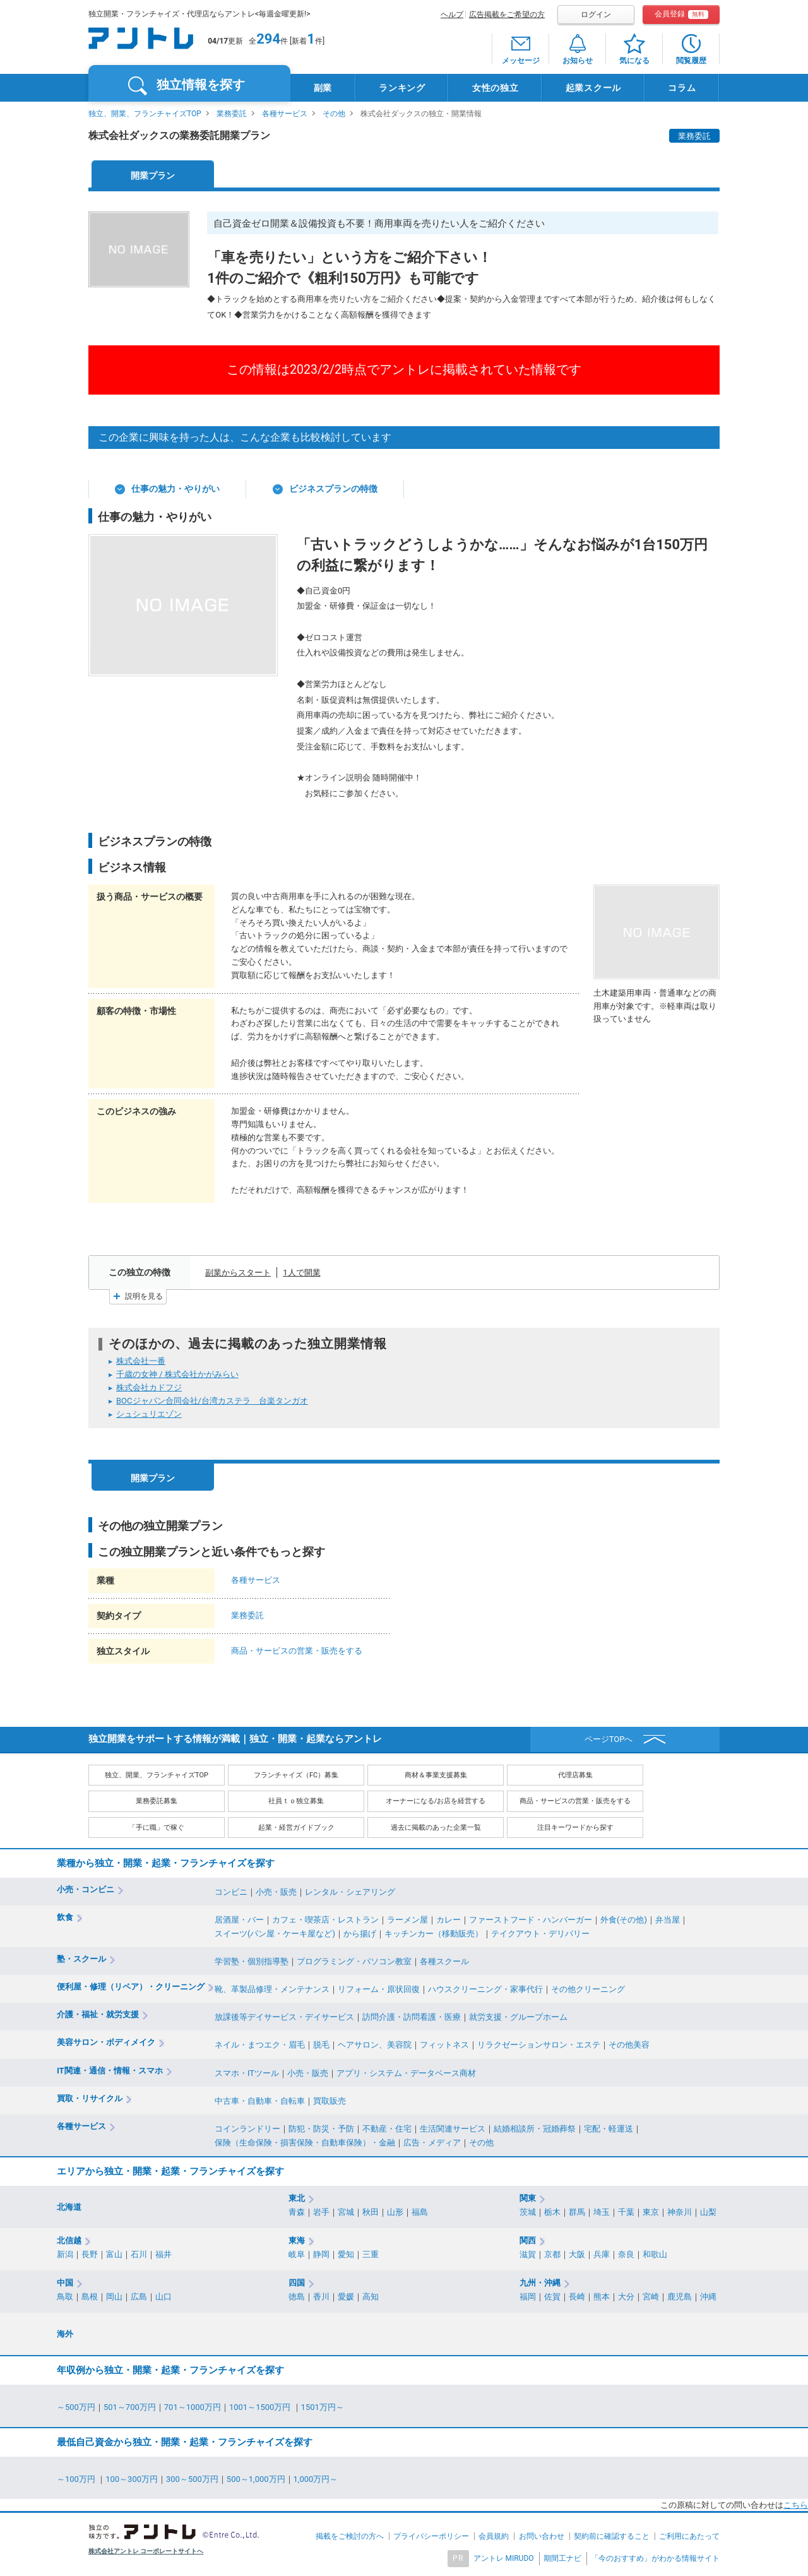  What do you see at coordinates (601, 2212) in the screenshot?
I see `埼玉` at bounding box center [601, 2212].